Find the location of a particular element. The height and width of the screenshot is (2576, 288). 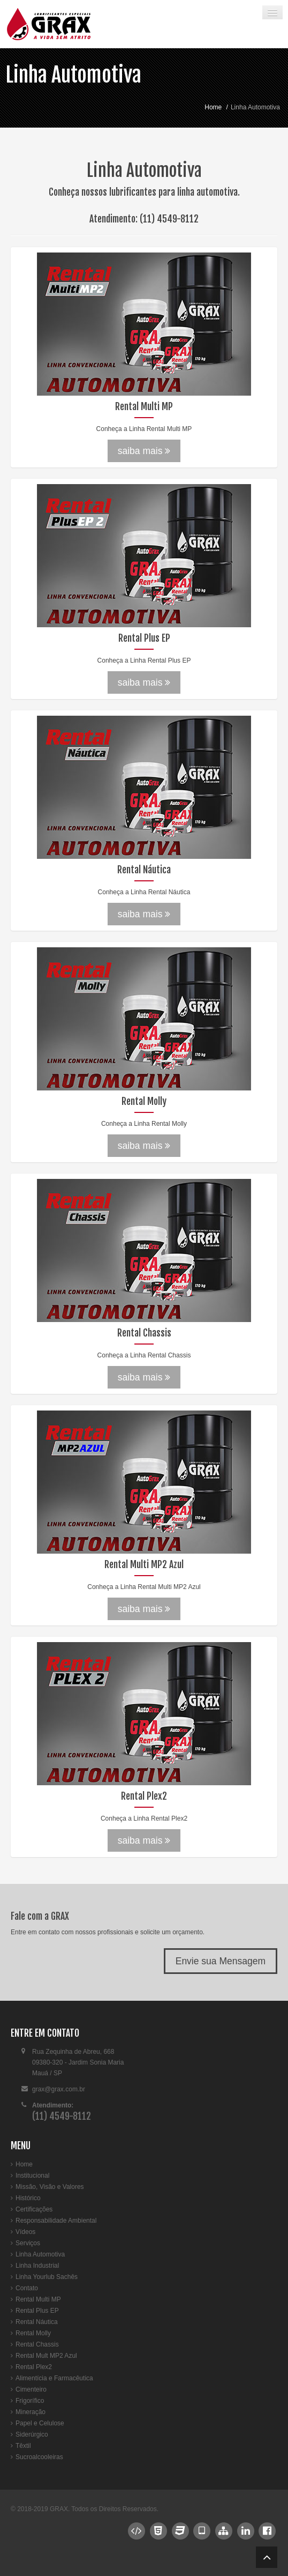

GRAX is located at coordinates (59, 2509).